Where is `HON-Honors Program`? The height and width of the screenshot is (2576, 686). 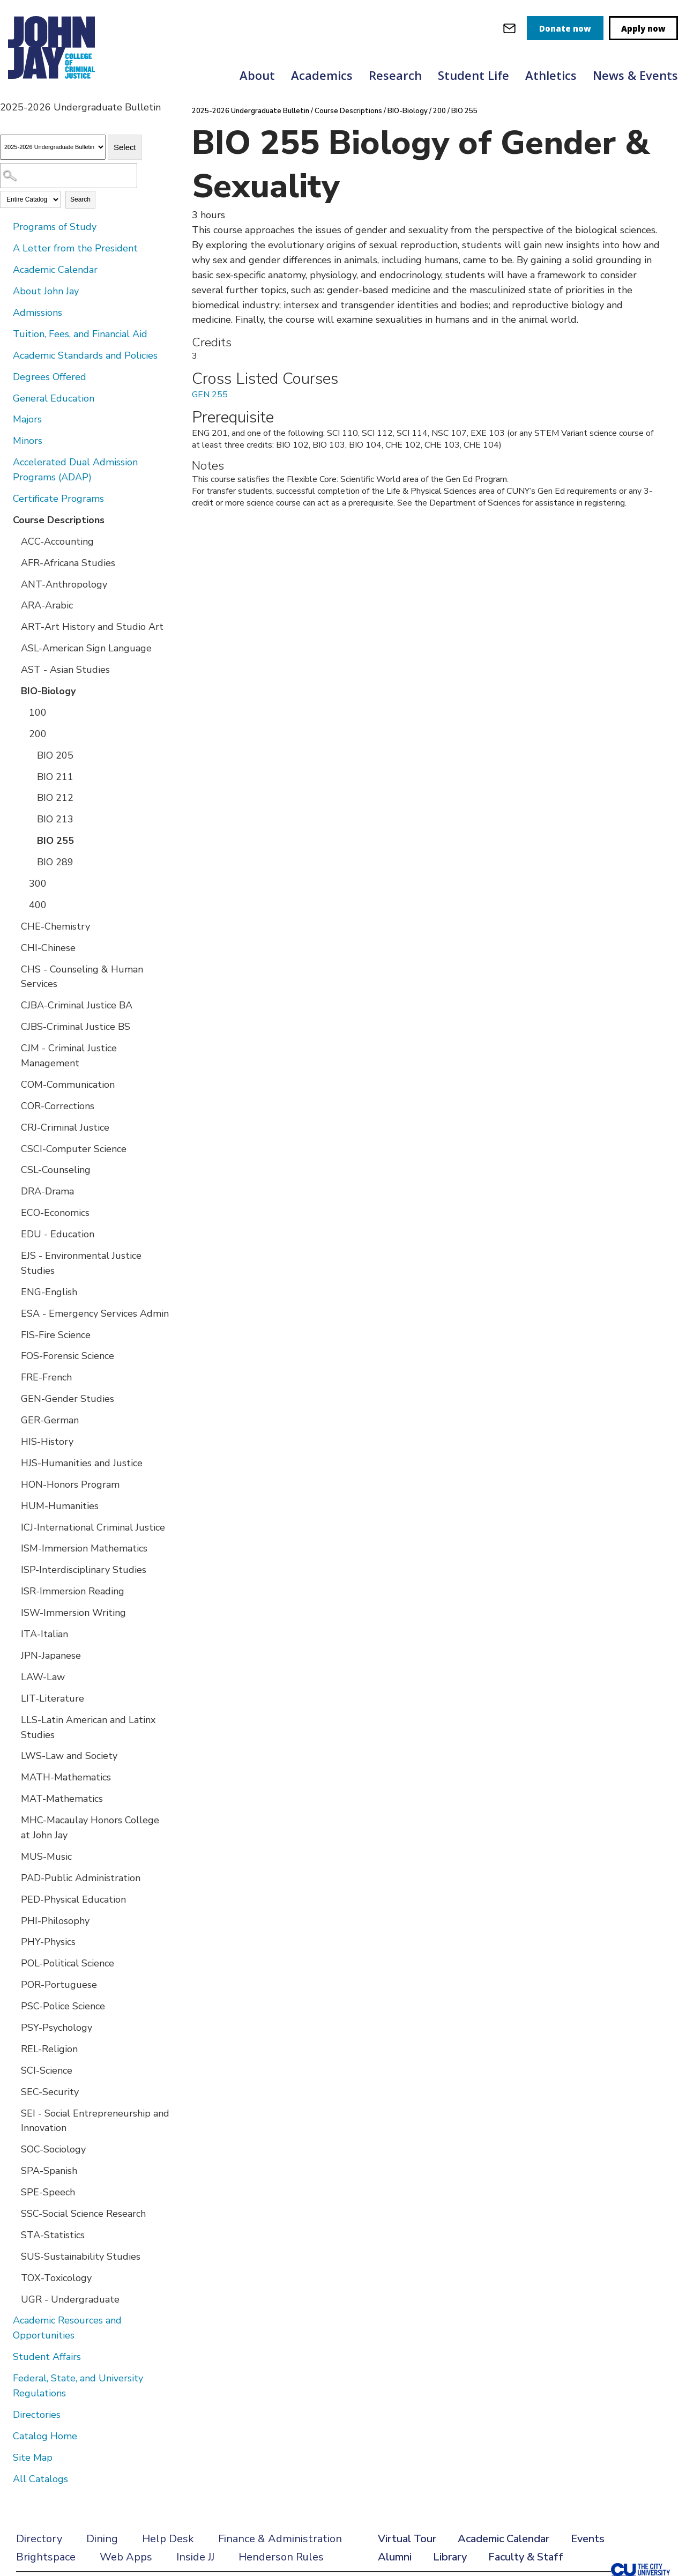
HON-Honors Program is located at coordinates (70, 1484).